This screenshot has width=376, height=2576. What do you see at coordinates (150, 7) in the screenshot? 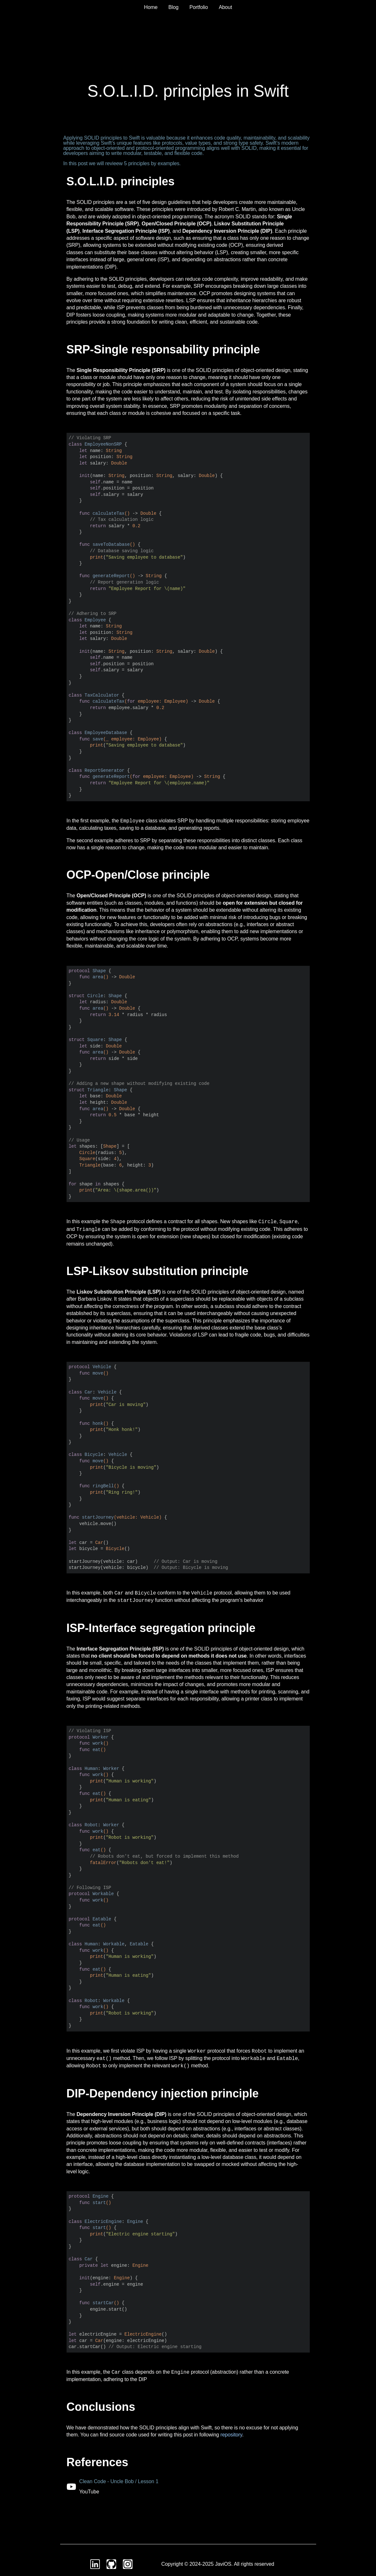
I see `Home` at bounding box center [150, 7].